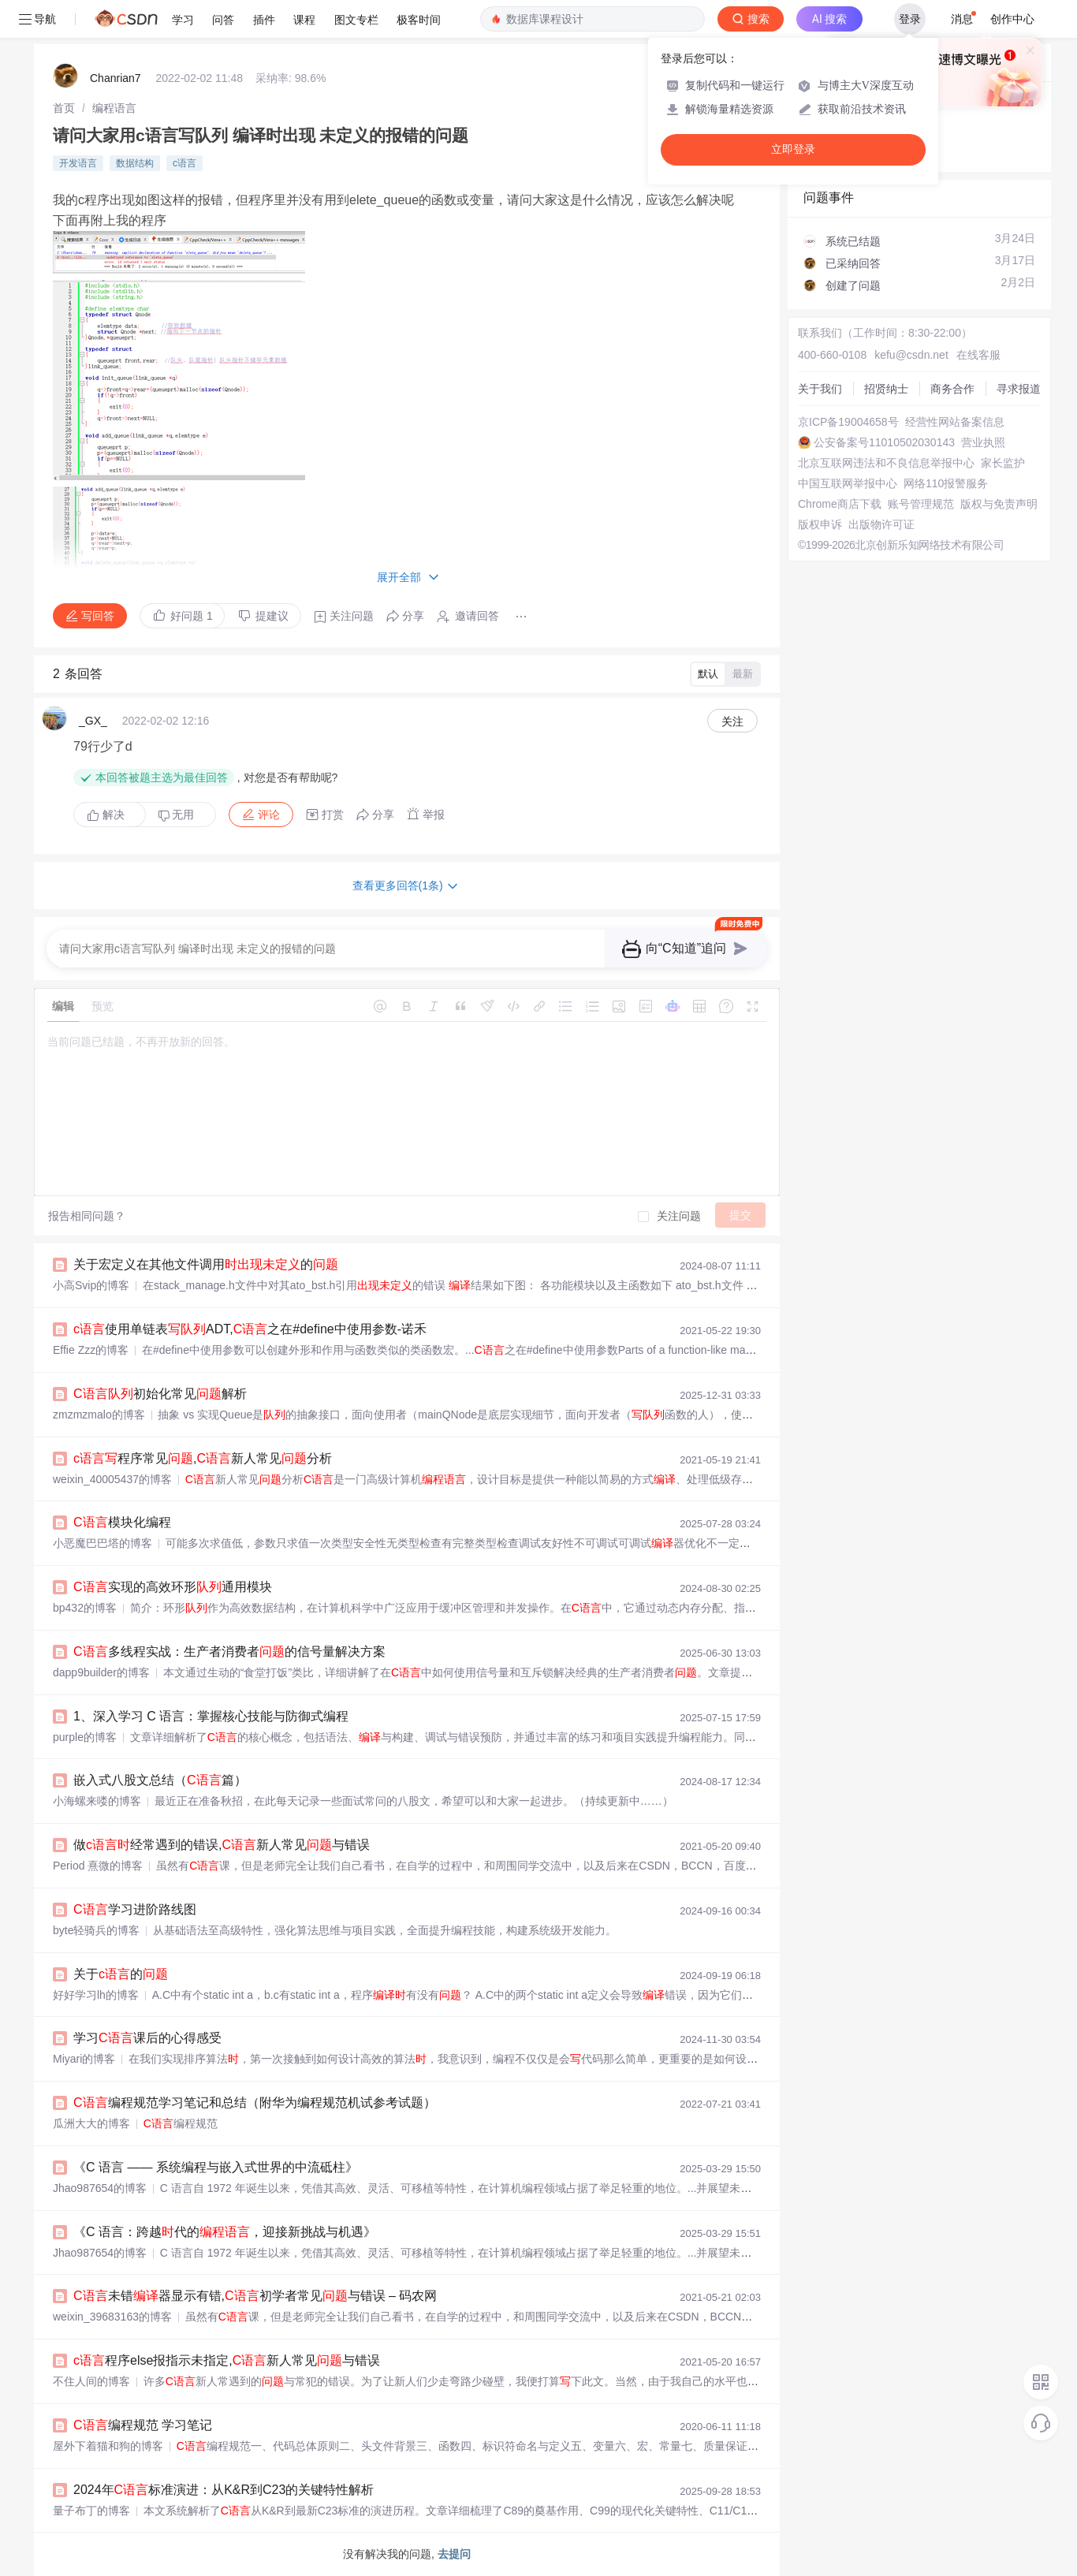 The image size is (1077, 2576). I want to click on 瓜洲大大的博客, so click(91, 2123).